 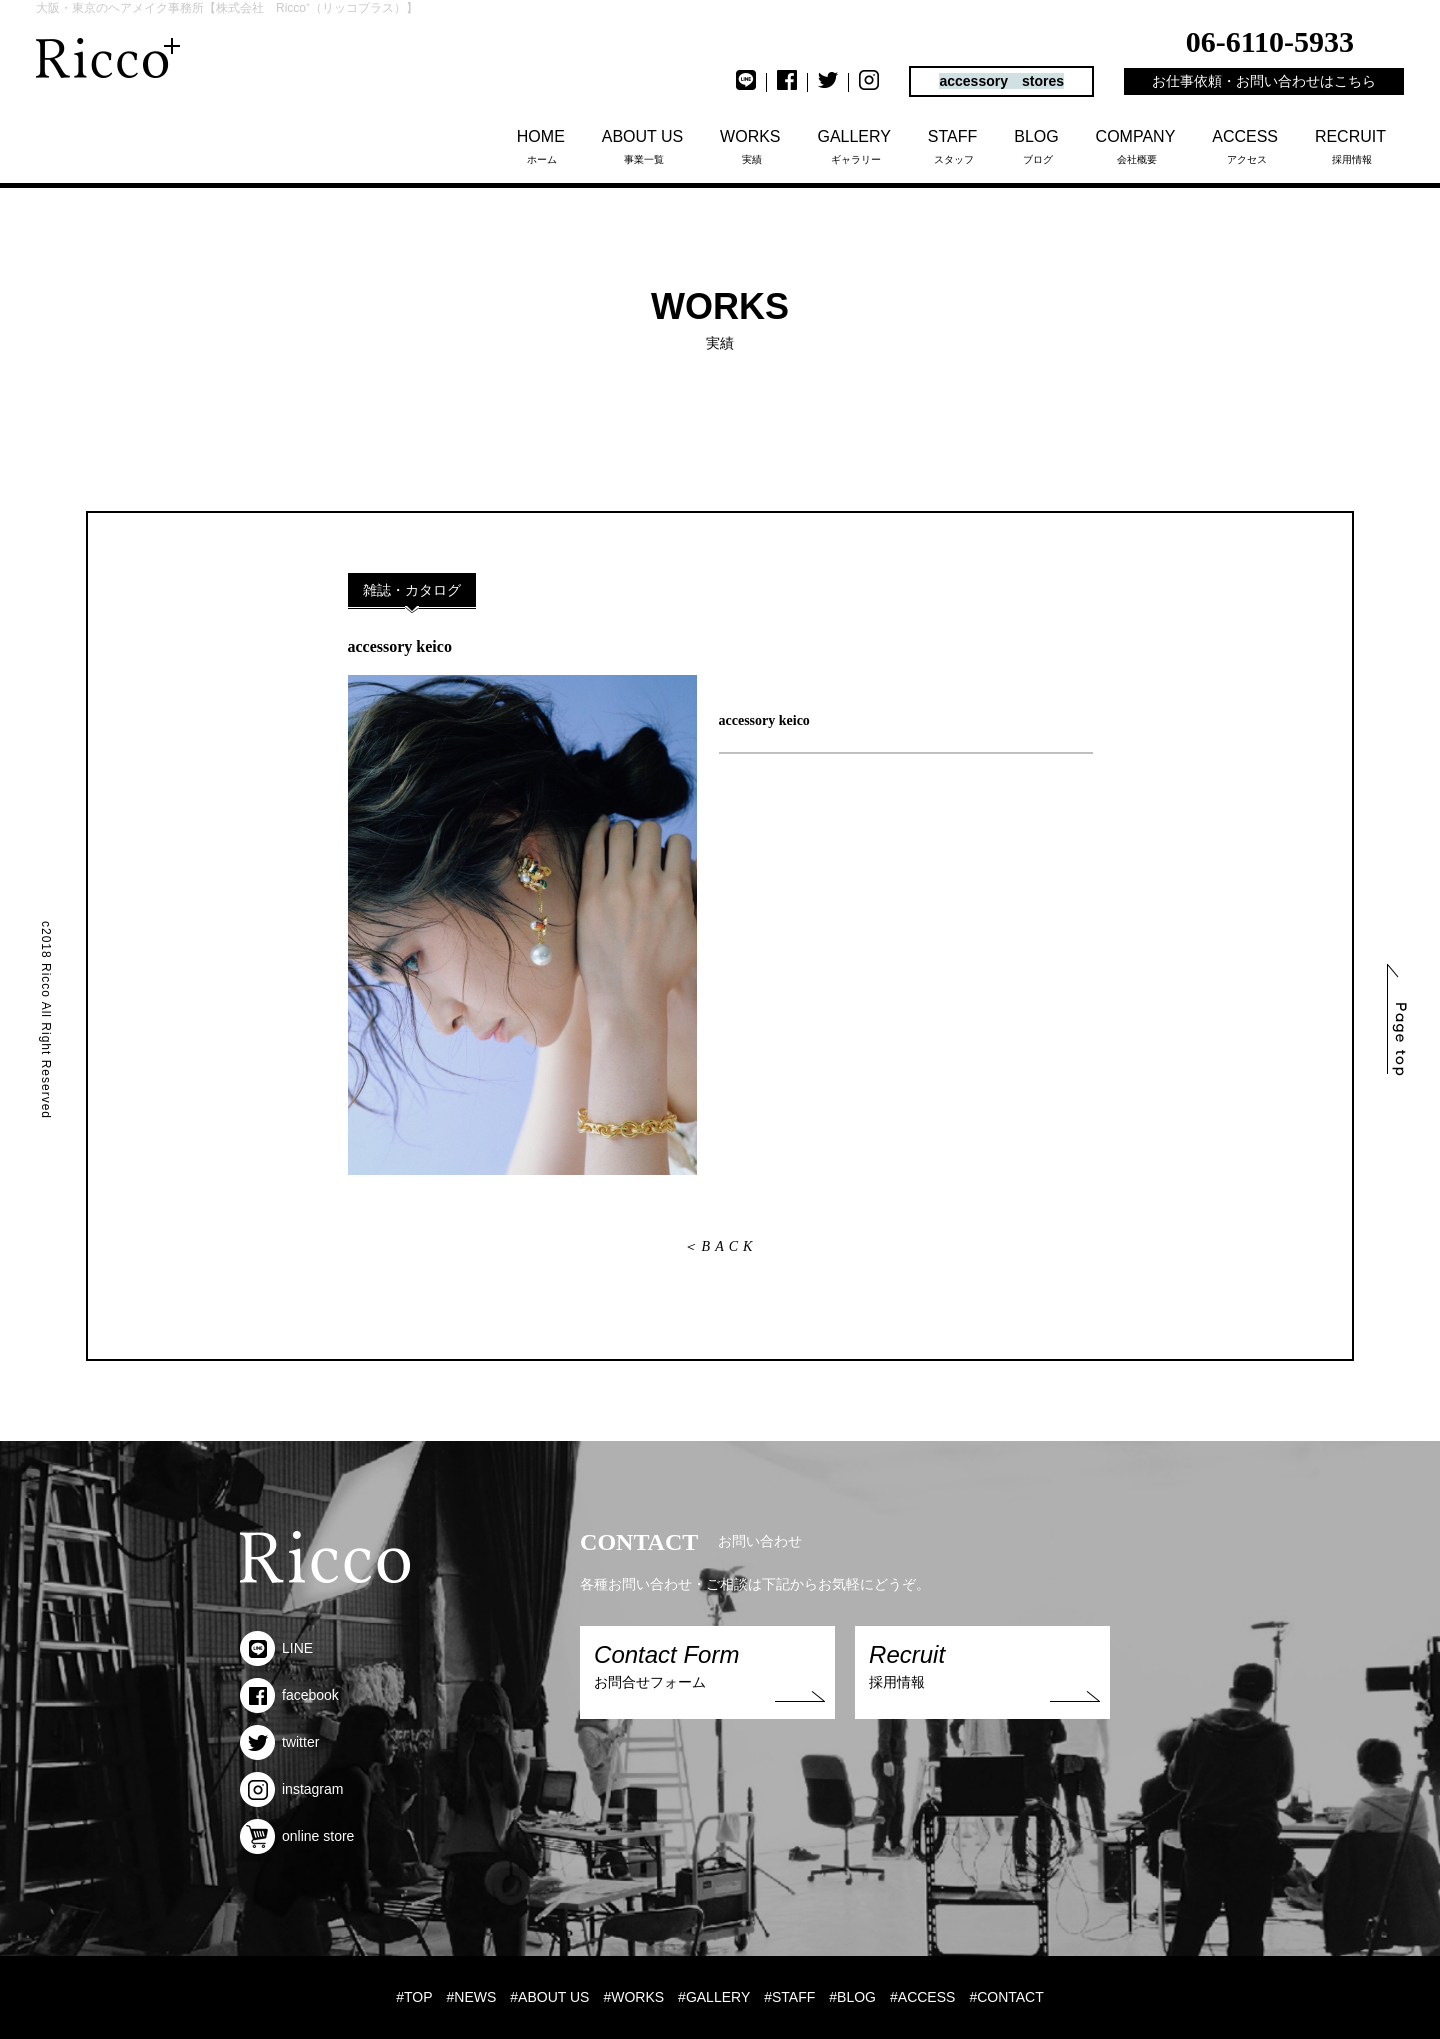 What do you see at coordinates (644, 146) in the screenshot?
I see `事業一覧` at bounding box center [644, 146].